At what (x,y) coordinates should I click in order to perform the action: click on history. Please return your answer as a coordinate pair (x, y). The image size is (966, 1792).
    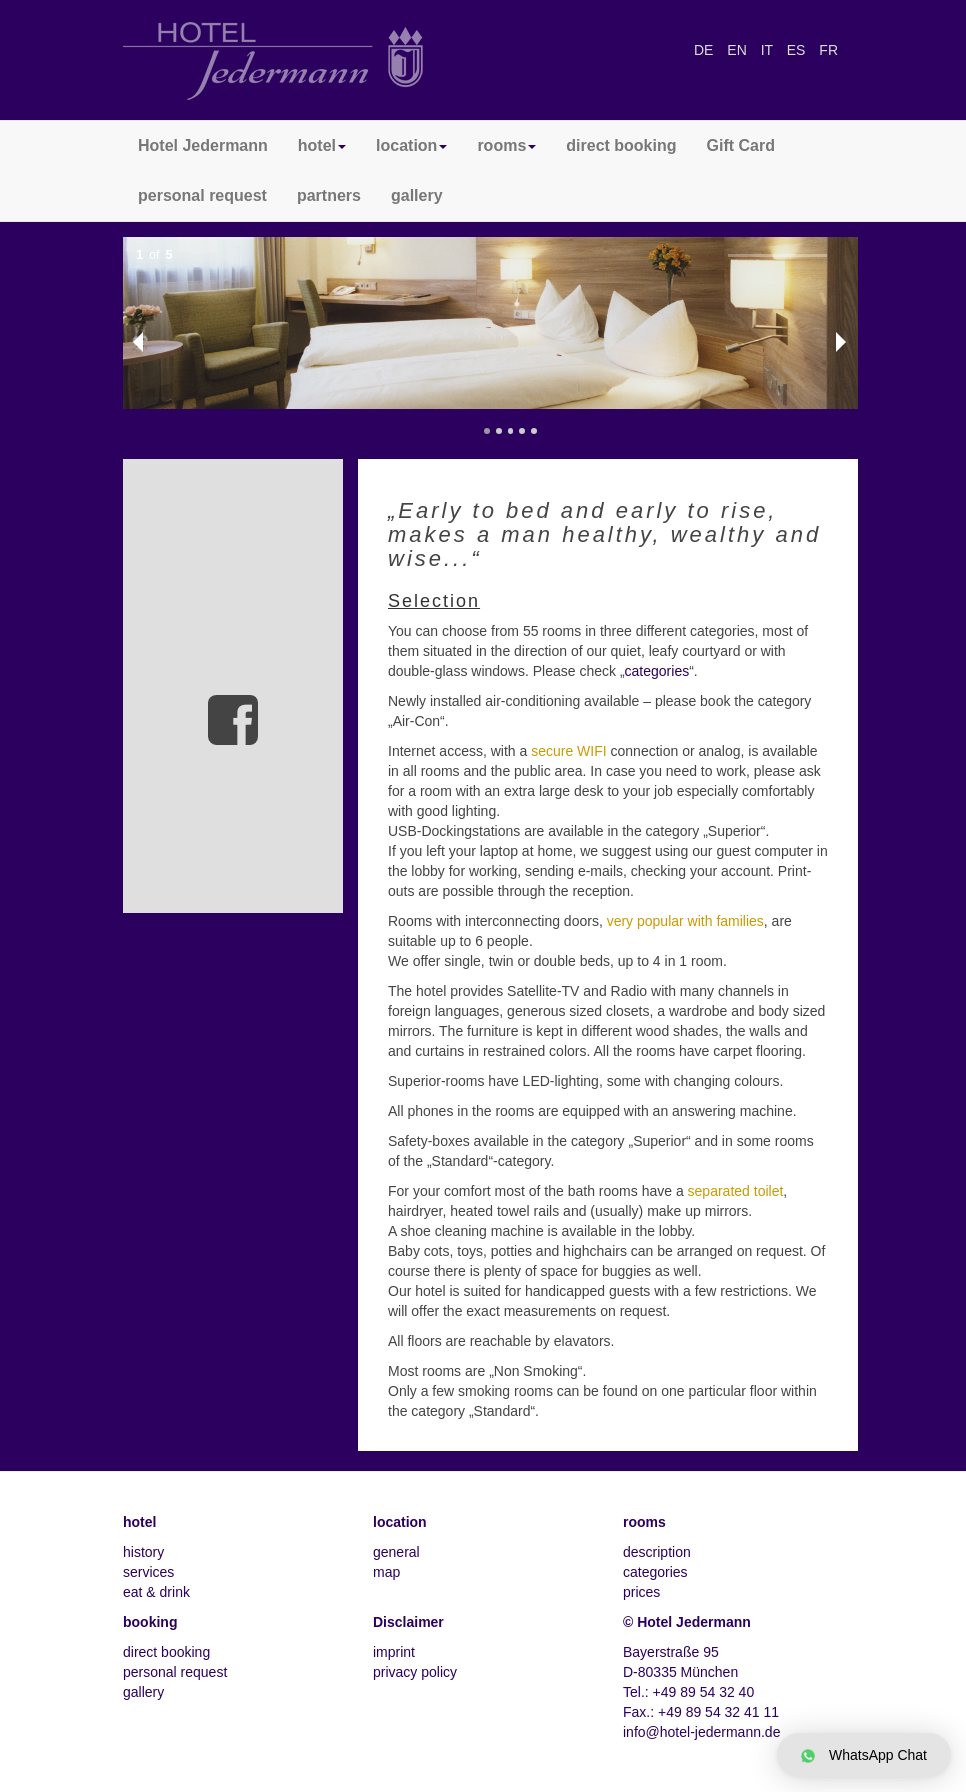
    Looking at the image, I should click on (143, 1552).